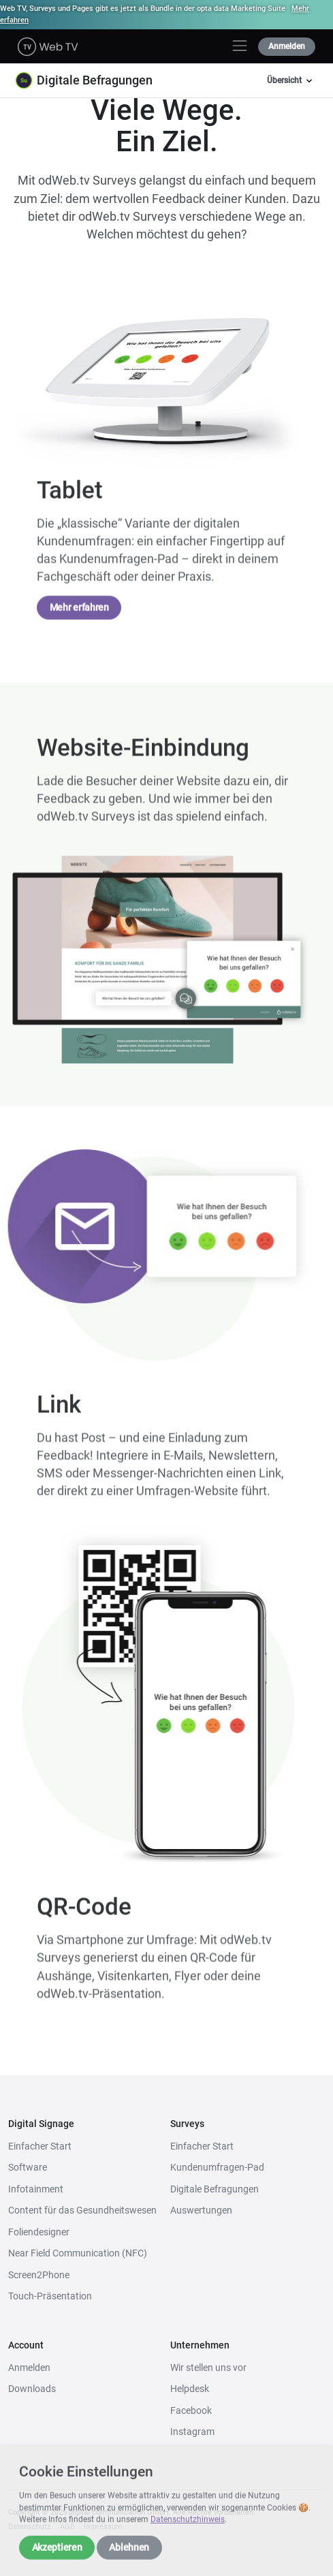  What do you see at coordinates (286, 46) in the screenshot?
I see `Anmelden` at bounding box center [286, 46].